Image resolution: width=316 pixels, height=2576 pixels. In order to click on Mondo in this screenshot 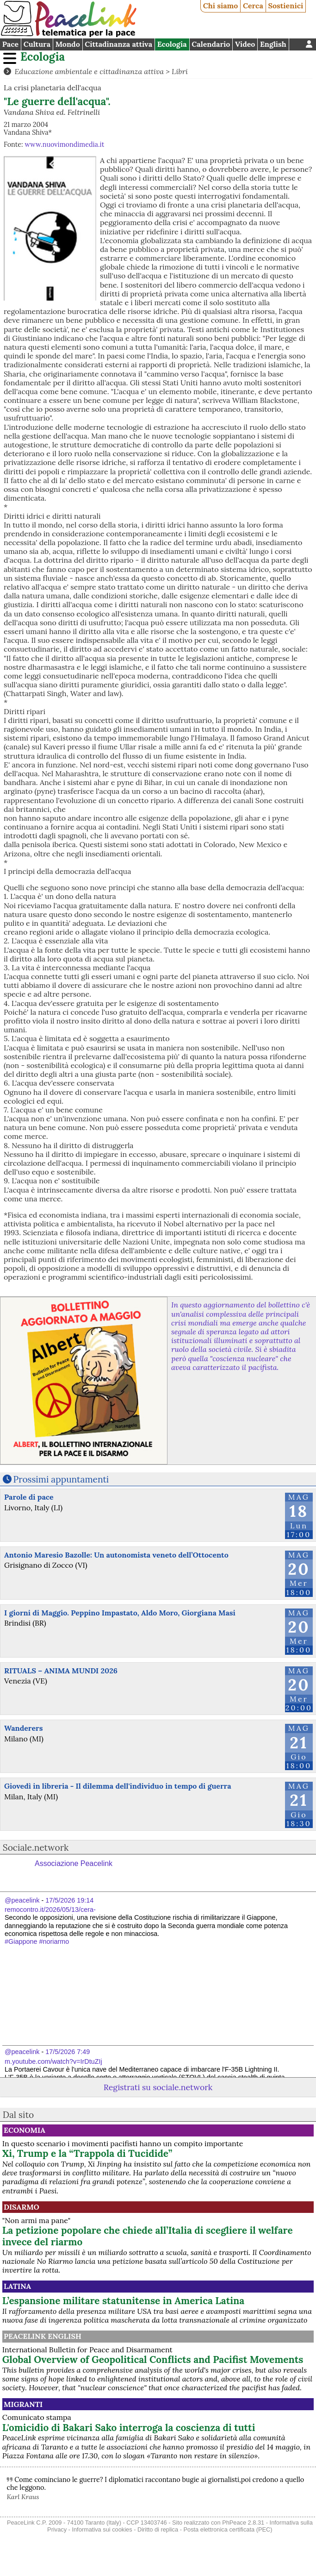, I will do `click(68, 44)`.